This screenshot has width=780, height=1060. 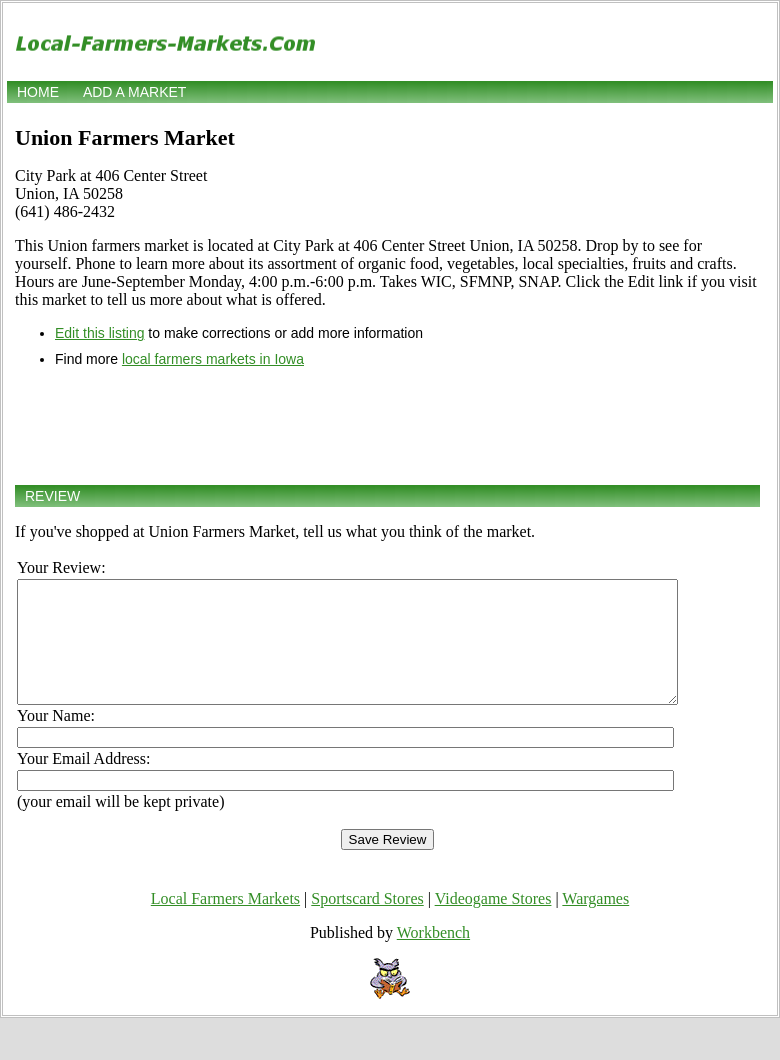 What do you see at coordinates (433, 956) in the screenshot?
I see `Workbench` at bounding box center [433, 956].